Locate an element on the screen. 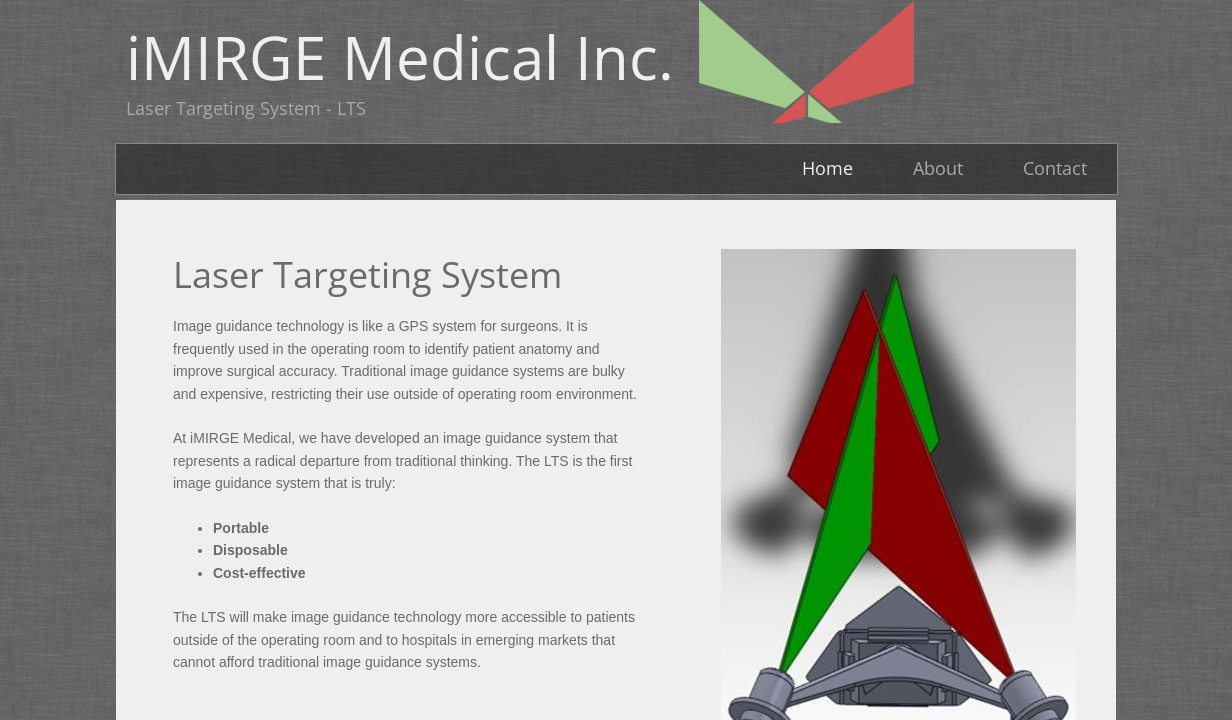  Contact is located at coordinates (1055, 168).